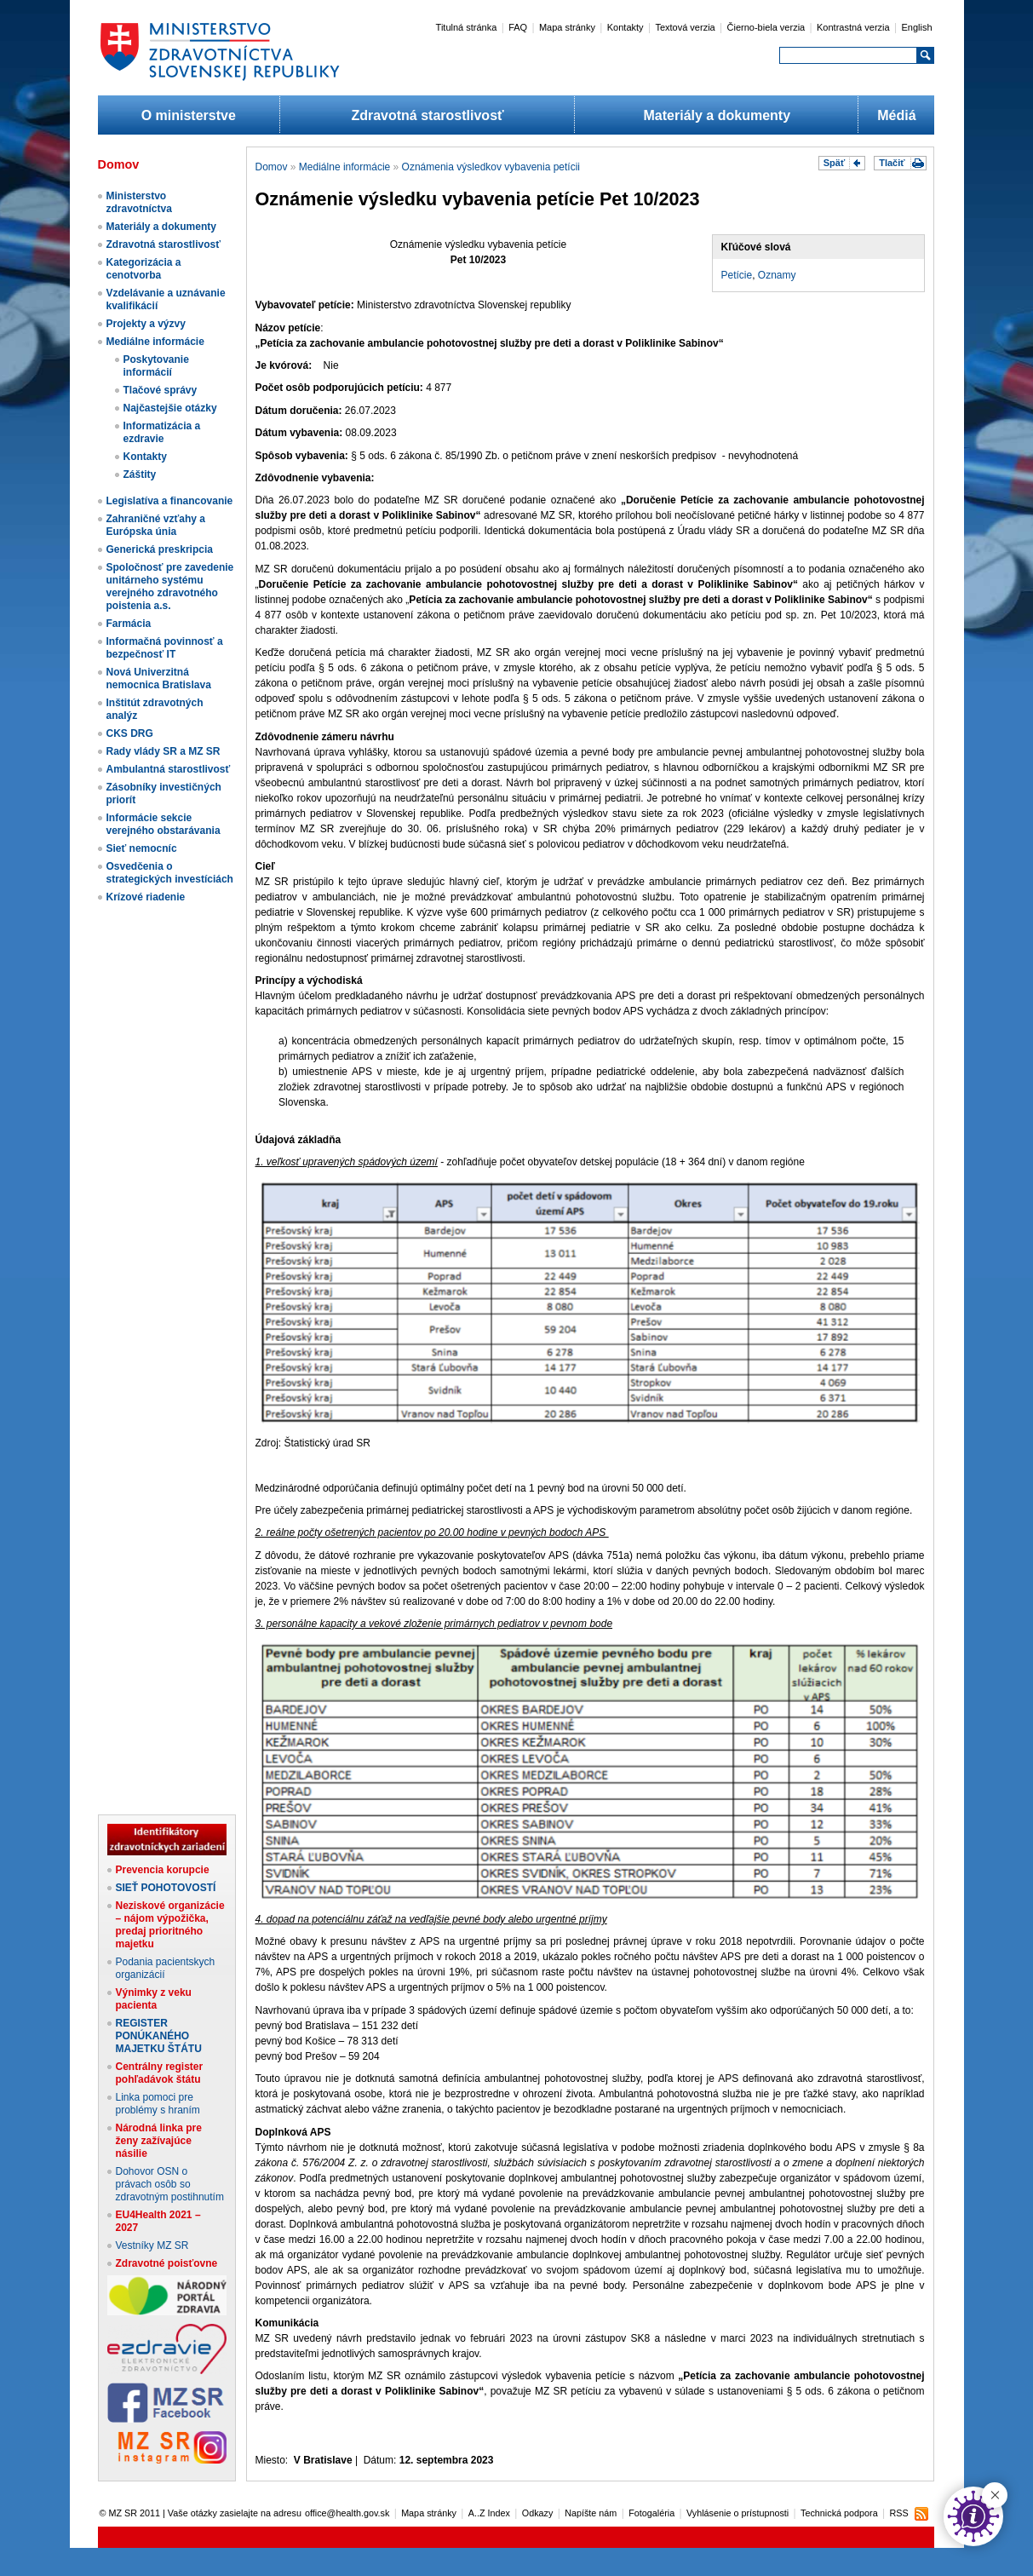 The image size is (1033, 2576). Describe the element at coordinates (170, 586) in the screenshot. I see `Spoločnosť pre zavedenie unitárneho systému verejného zdravotného poistenia a.s.` at that location.